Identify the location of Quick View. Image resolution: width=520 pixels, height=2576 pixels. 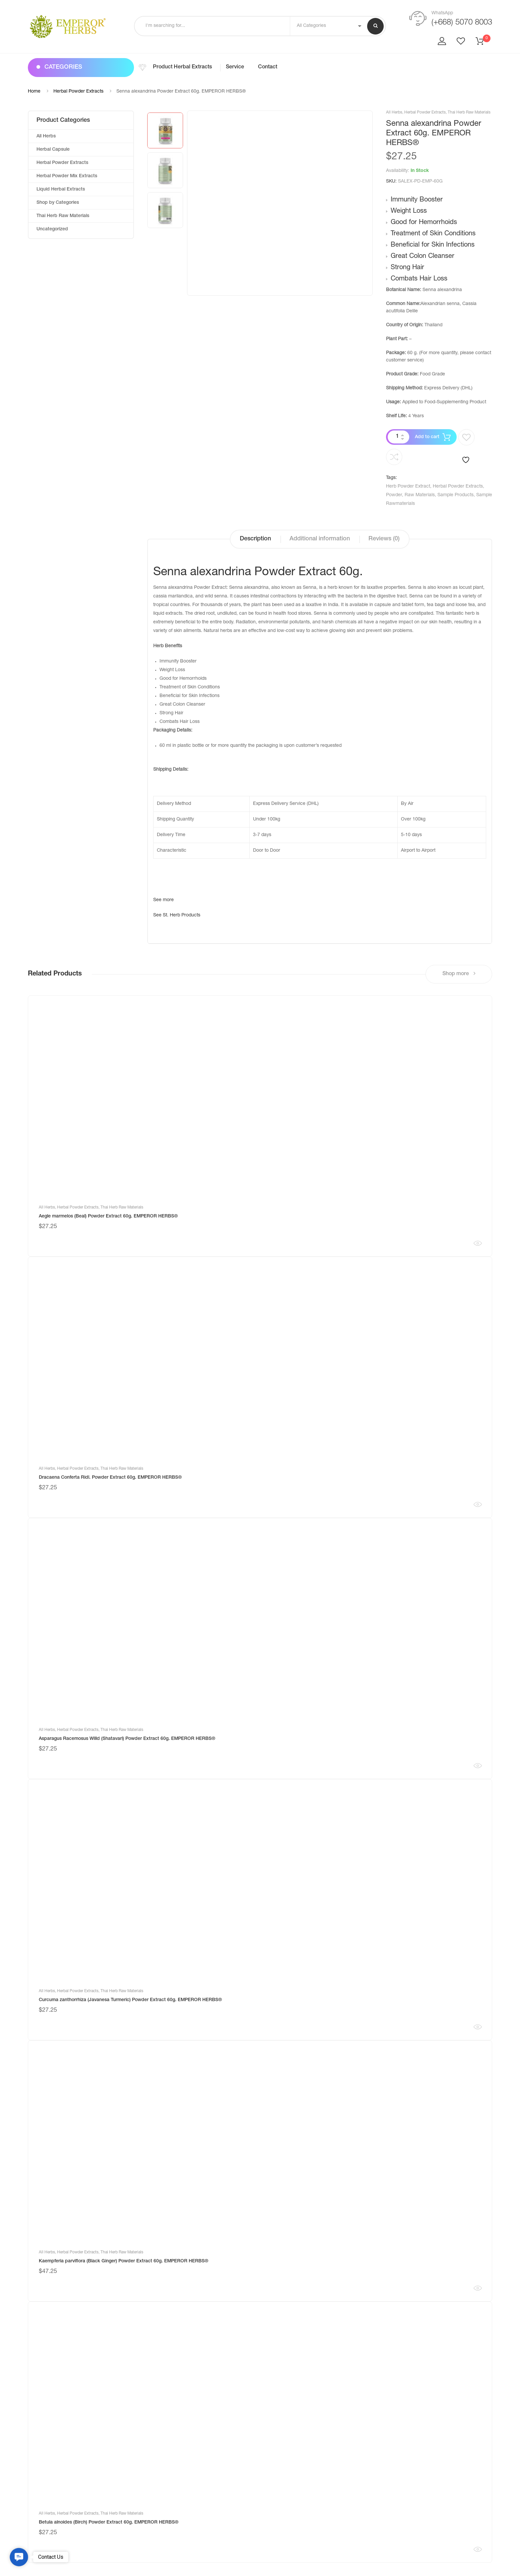
(478, 1243).